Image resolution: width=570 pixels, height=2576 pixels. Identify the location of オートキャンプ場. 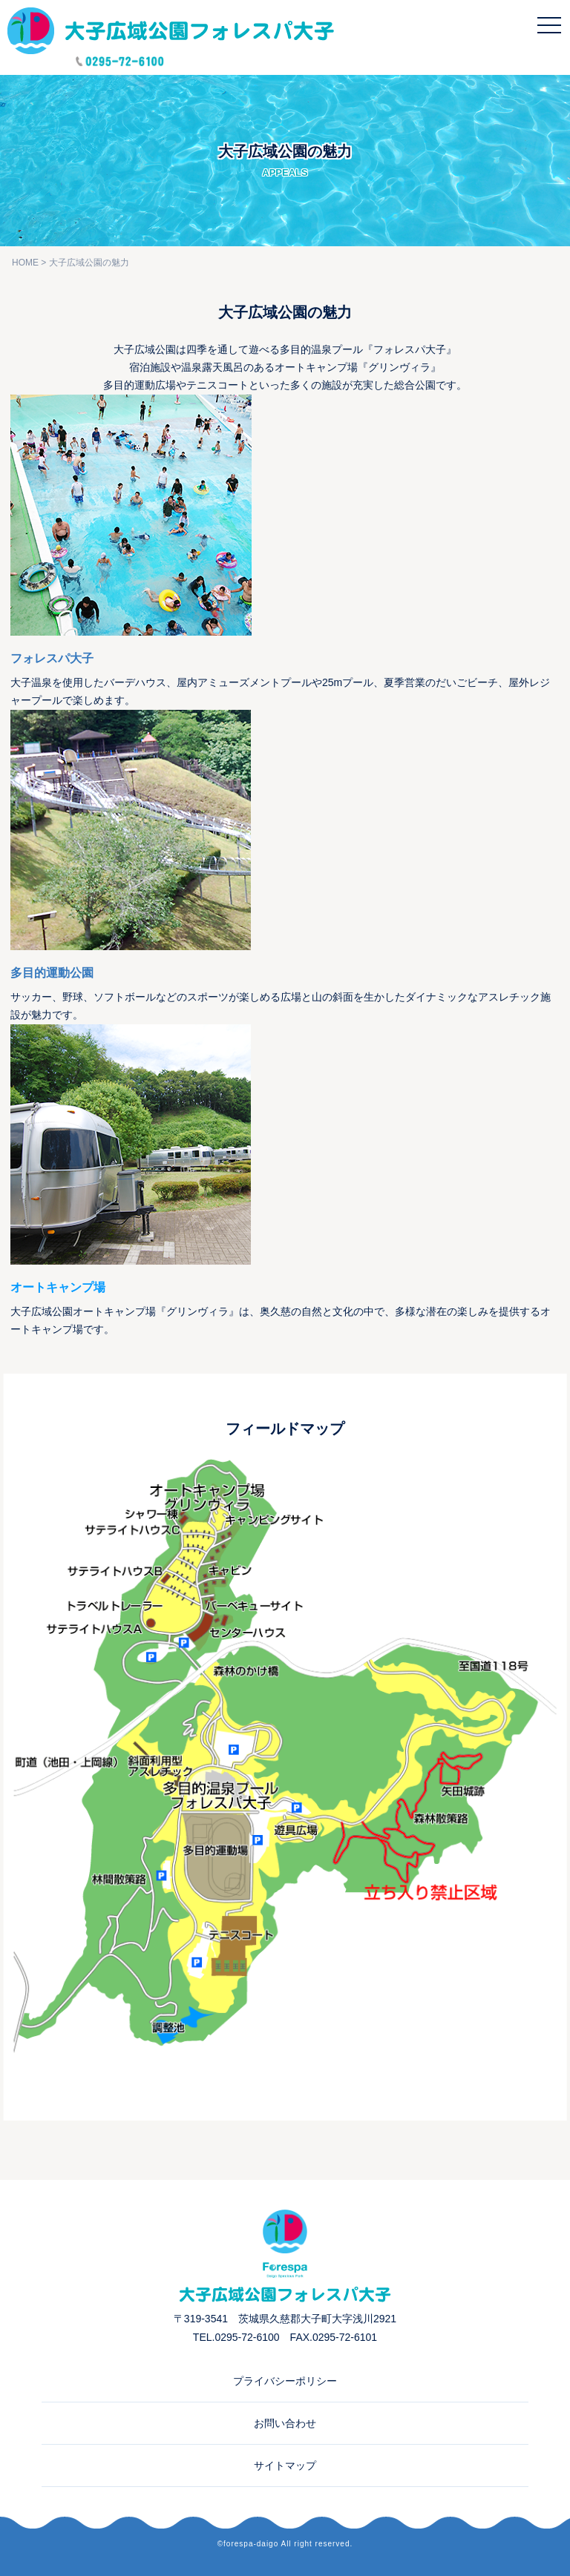
(57, 1287).